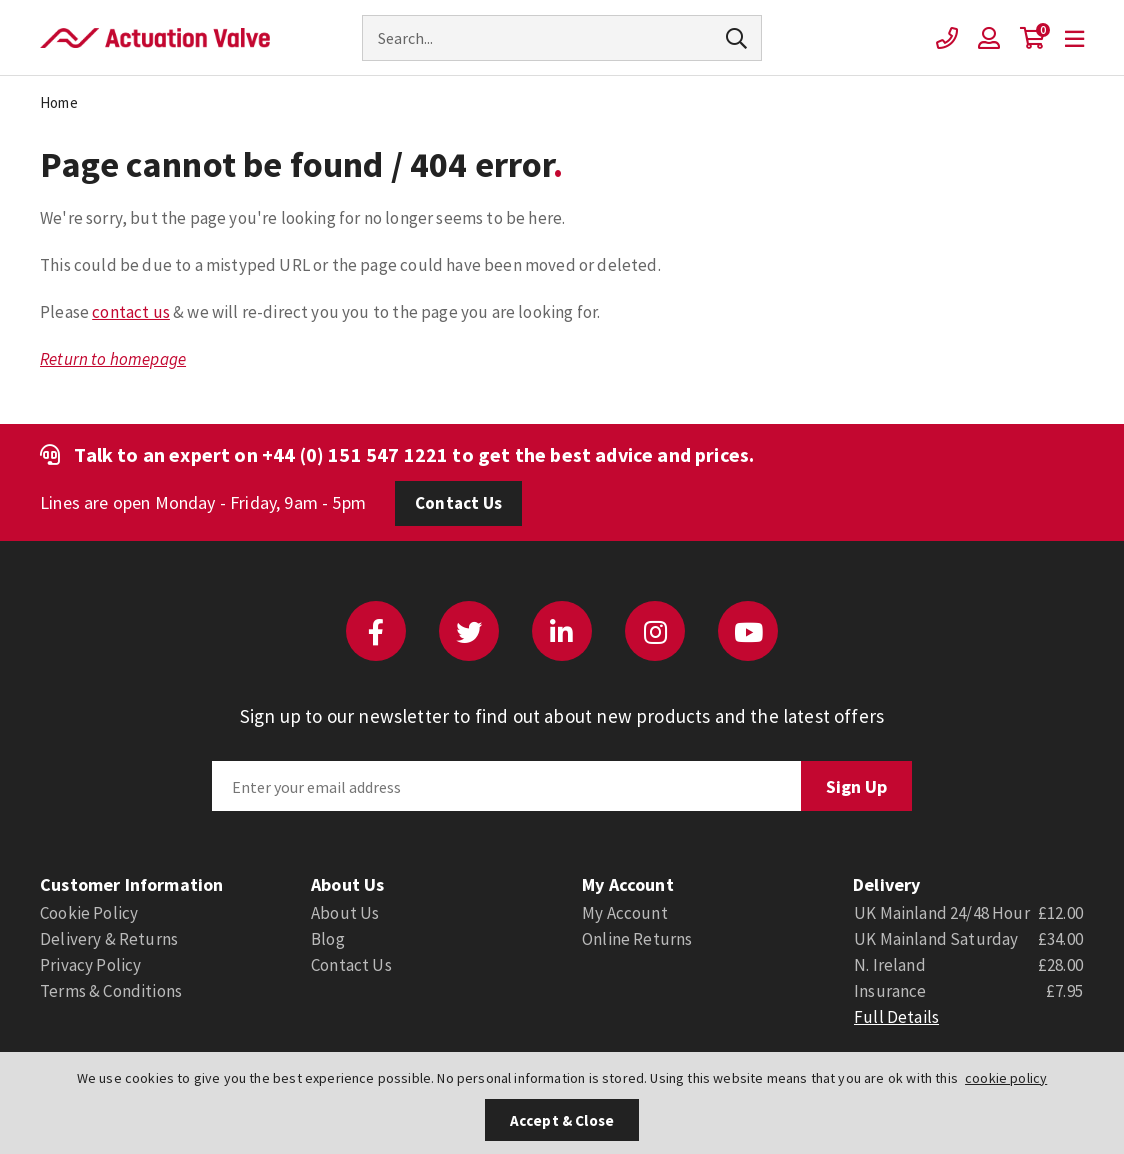  Describe the element at coordinates (355, 454) in the screenshot. I see `+44 (0) 151 547 1221` at that location.